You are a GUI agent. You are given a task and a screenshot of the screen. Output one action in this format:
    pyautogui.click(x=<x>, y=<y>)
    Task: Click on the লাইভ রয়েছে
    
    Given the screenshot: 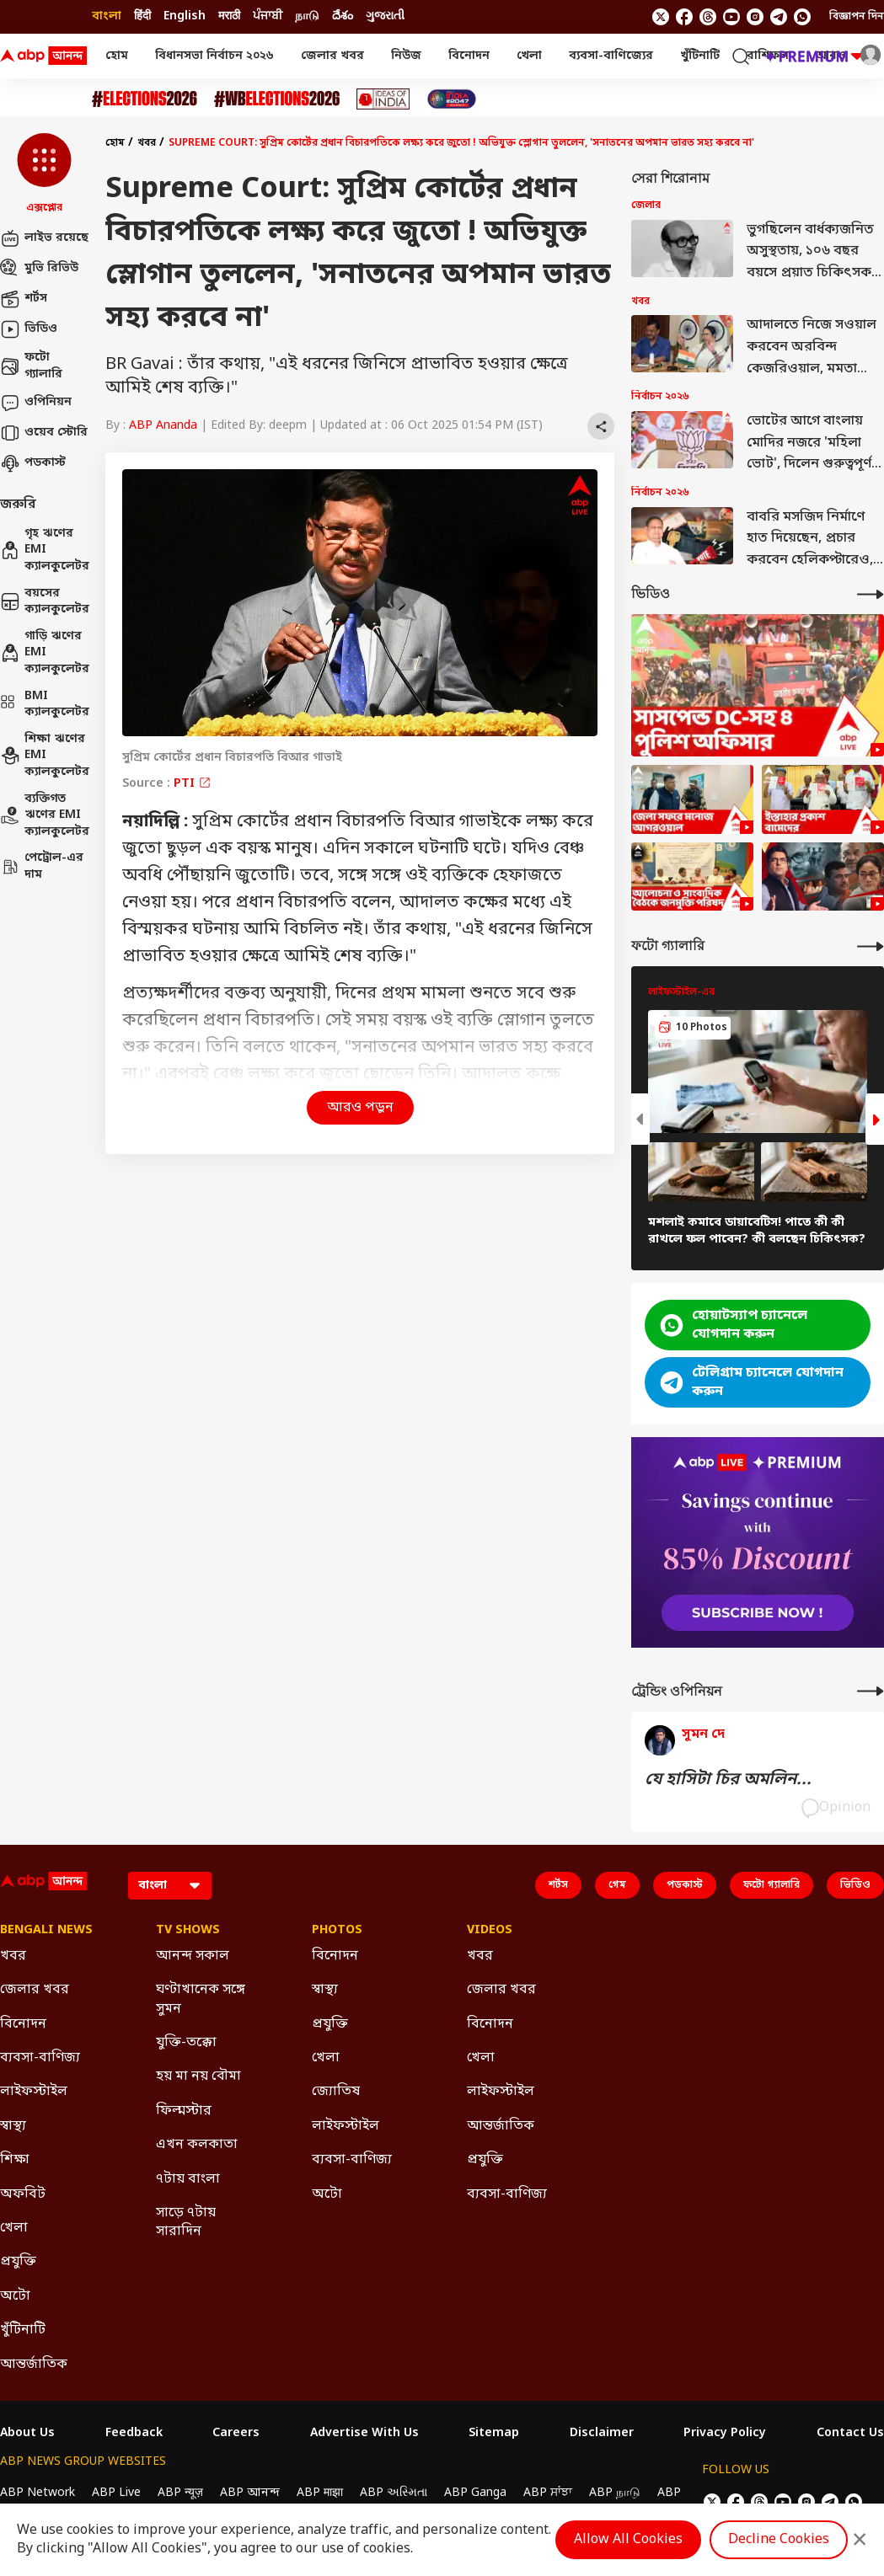 What is the action you would take?
    pyautogui.click(x=44, y=238)
    